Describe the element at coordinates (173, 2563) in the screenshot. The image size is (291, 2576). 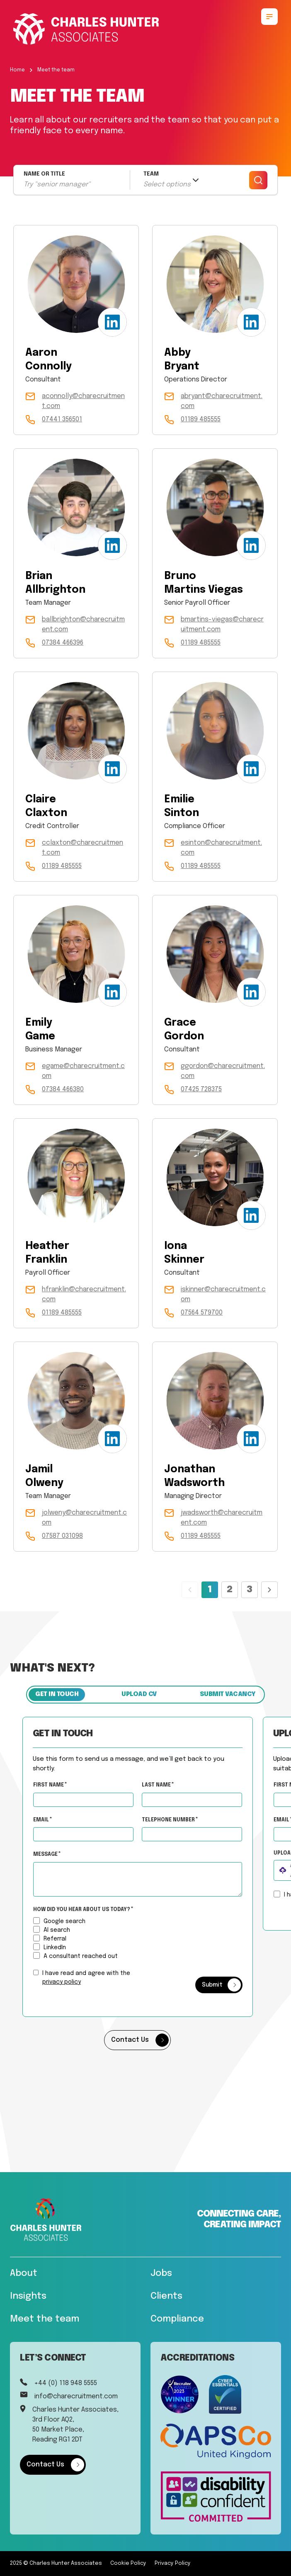
I see `Privacy Policy` at that location.